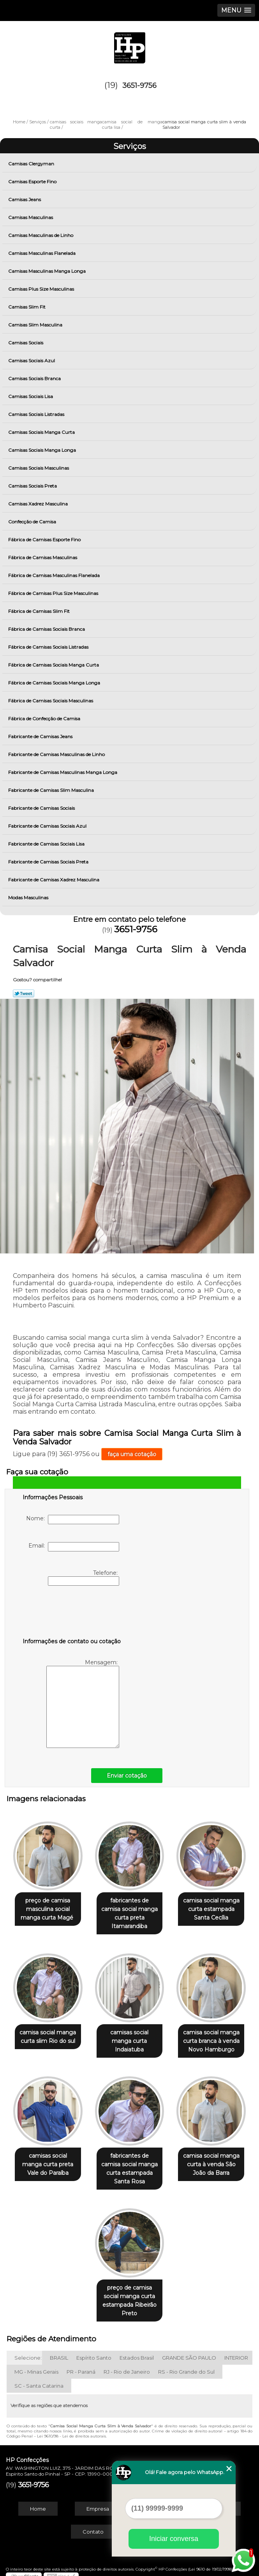 The width and height of the screenshot is (259, 2576). I want to click on Empresa, so click(97, 2502).